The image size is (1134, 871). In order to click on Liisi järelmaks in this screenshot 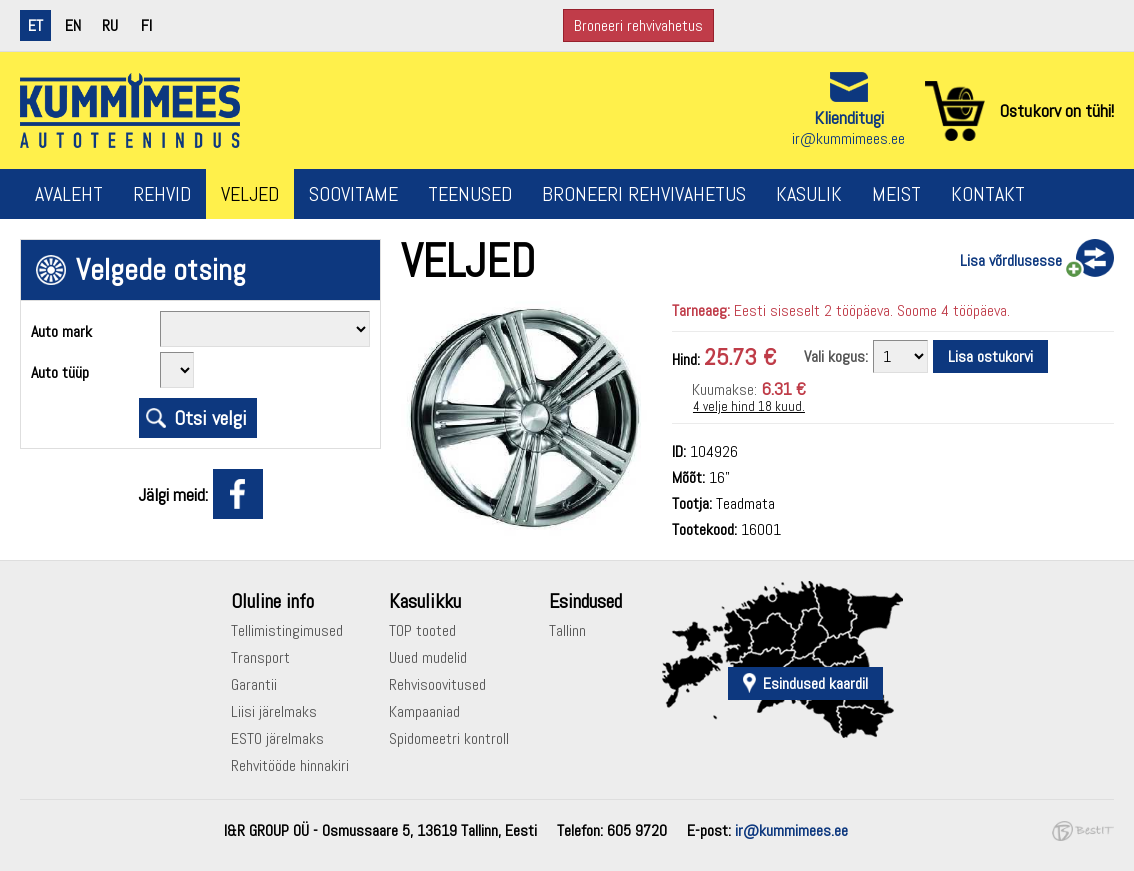, I will do `click(274, 711)`.